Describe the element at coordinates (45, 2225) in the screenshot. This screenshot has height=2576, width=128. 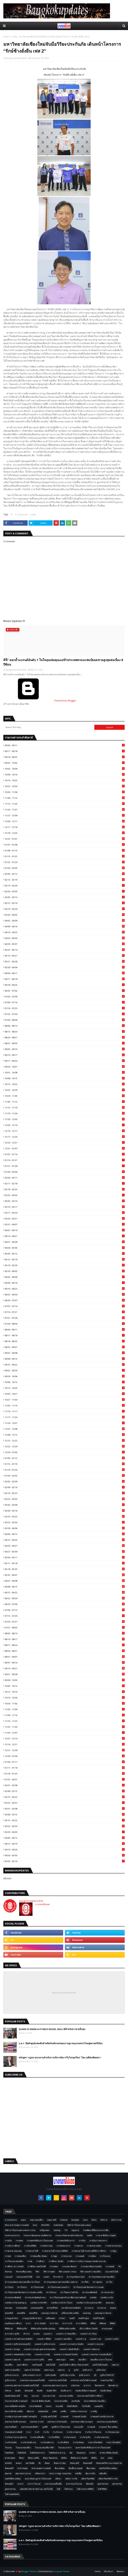
I see `NAGARA` at that location.